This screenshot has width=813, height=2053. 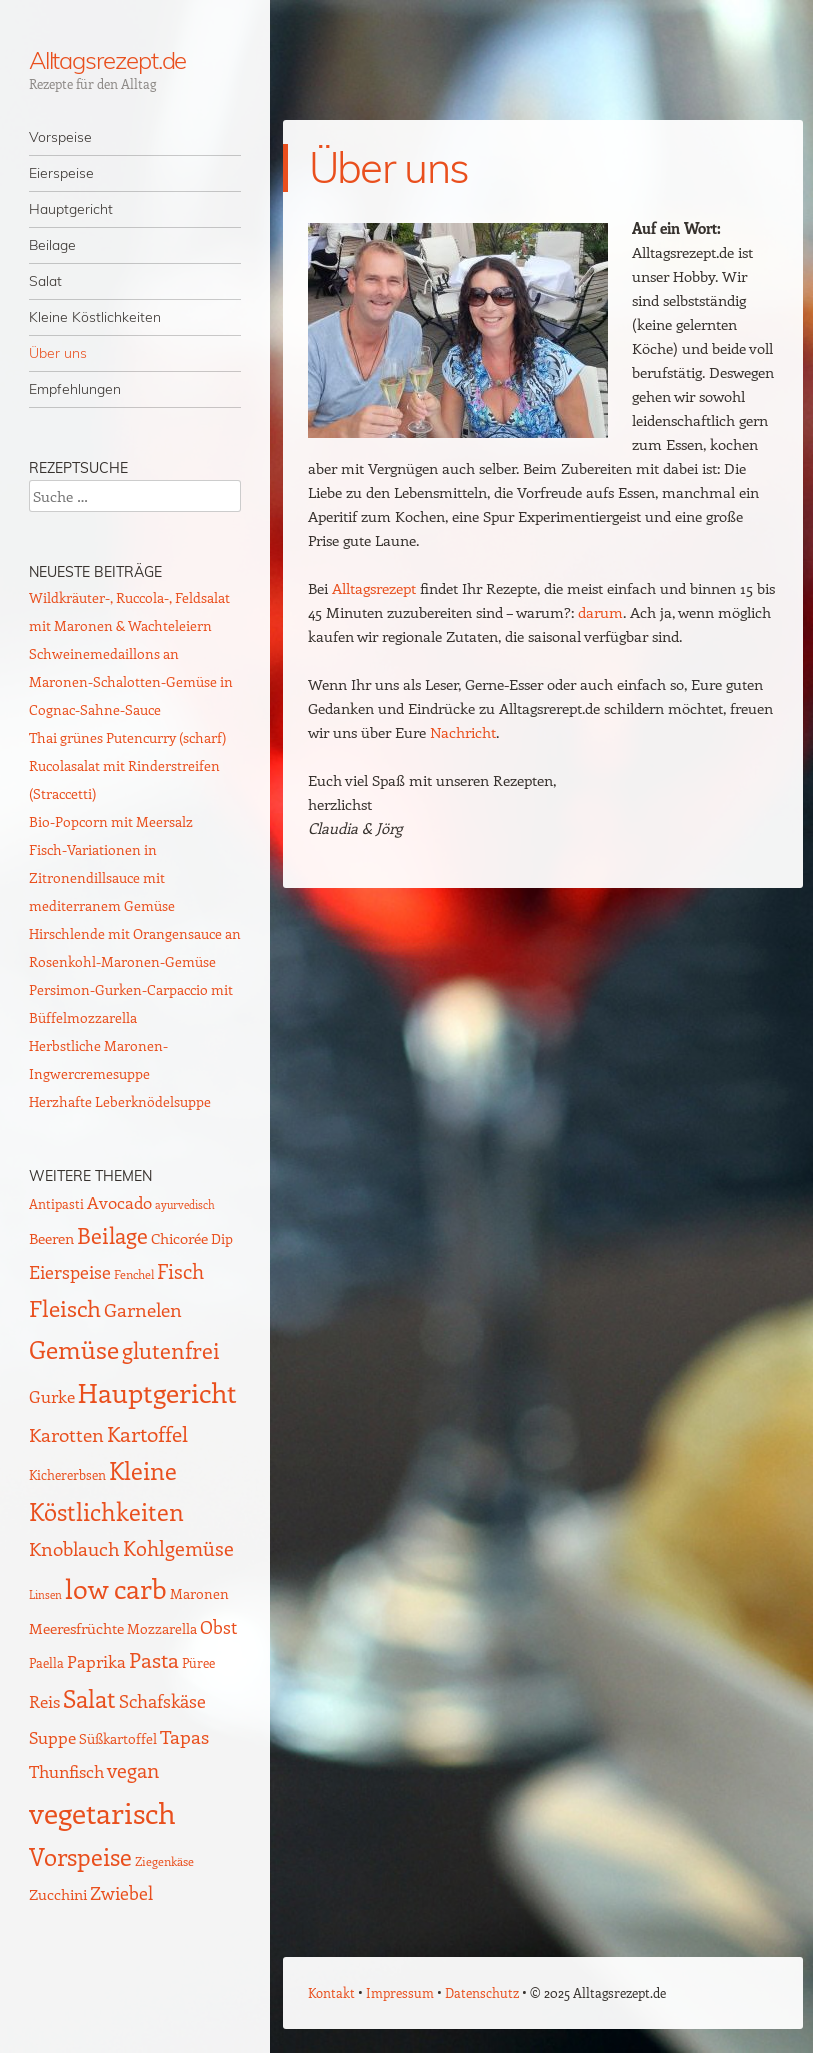 What do you see at coordinates (600, 612) in the screenshot?
I see `darum` at bounding box center [600, 612].